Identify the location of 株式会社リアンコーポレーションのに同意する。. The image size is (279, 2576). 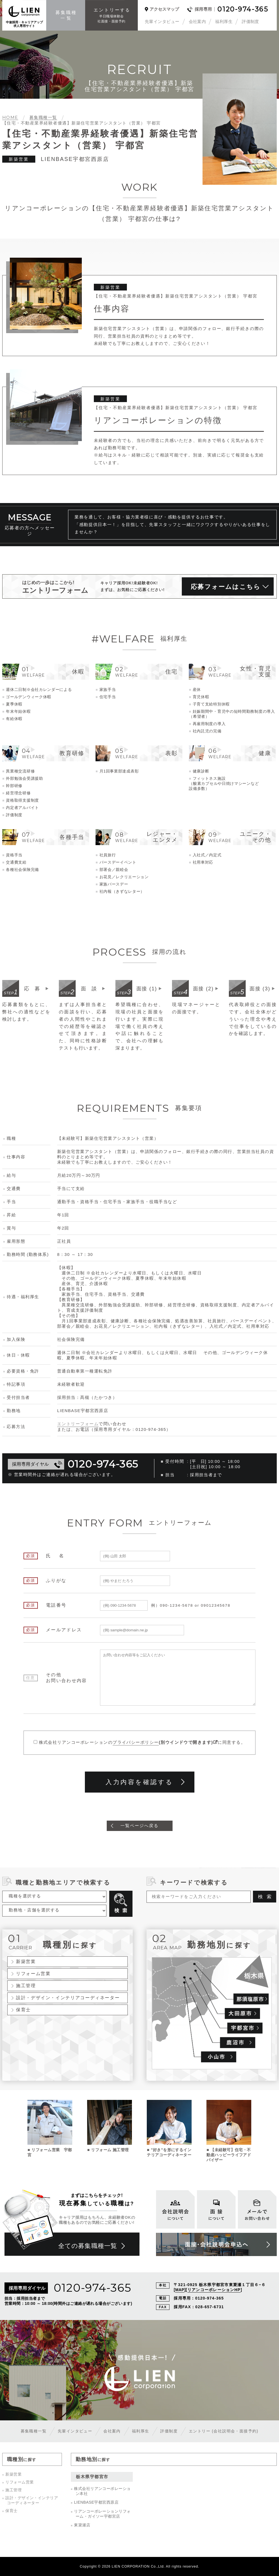
(142, 1742).